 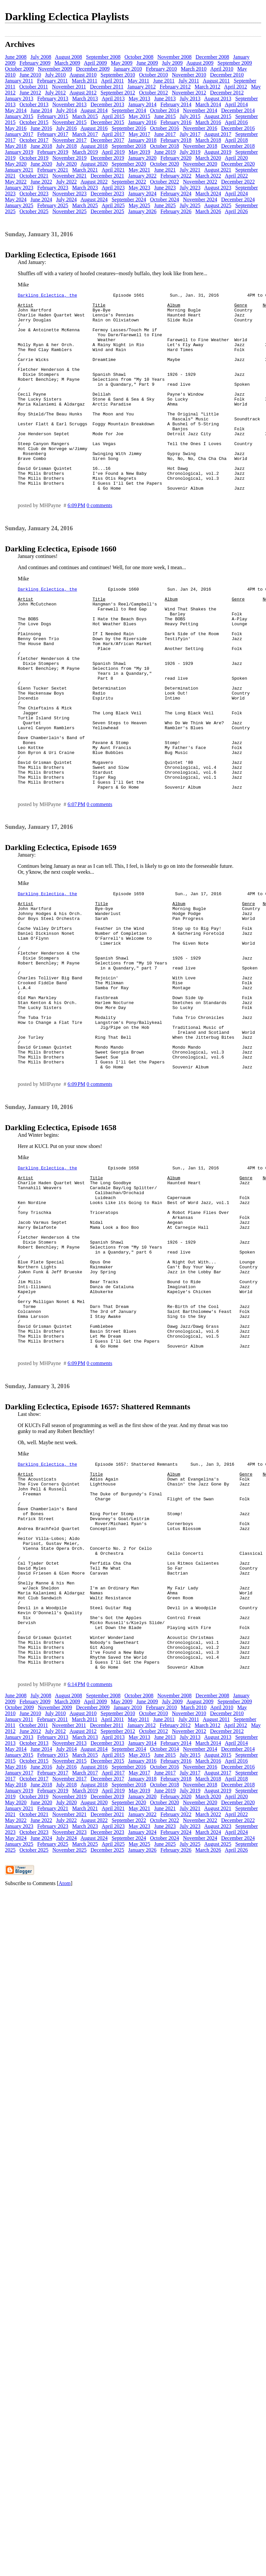 I want to click on 6:09 PM, so click(x=76, y=545).